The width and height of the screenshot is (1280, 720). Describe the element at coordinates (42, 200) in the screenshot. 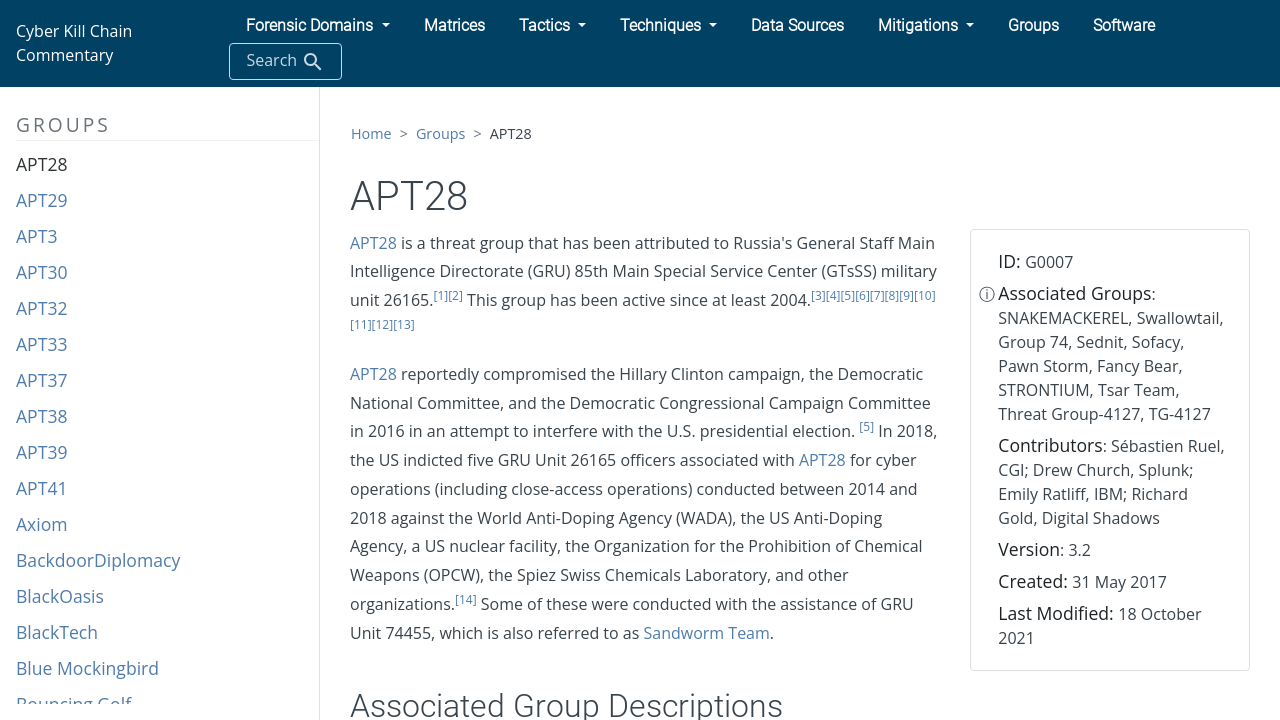

I see `APT29` at that location.